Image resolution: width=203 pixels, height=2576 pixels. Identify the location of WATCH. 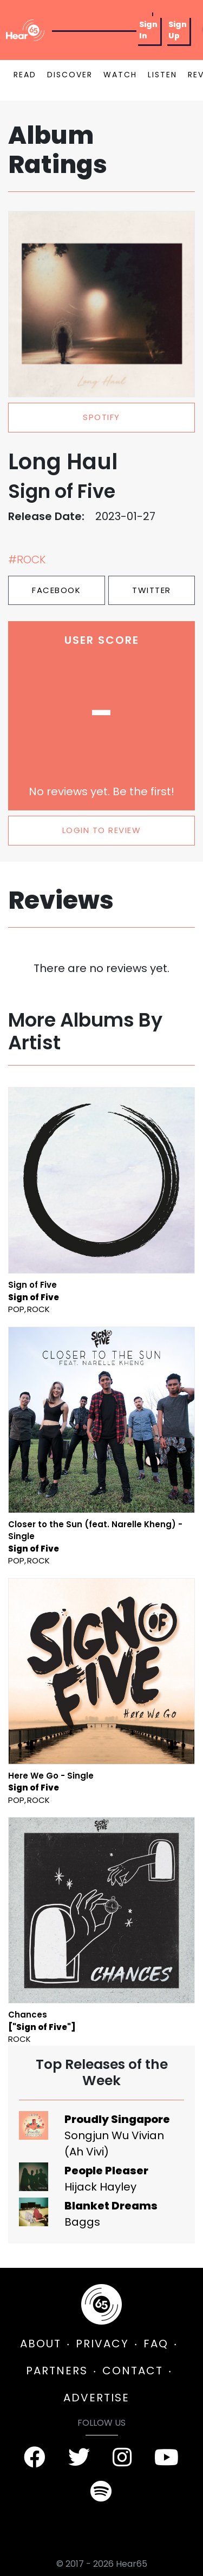
(120, 74).